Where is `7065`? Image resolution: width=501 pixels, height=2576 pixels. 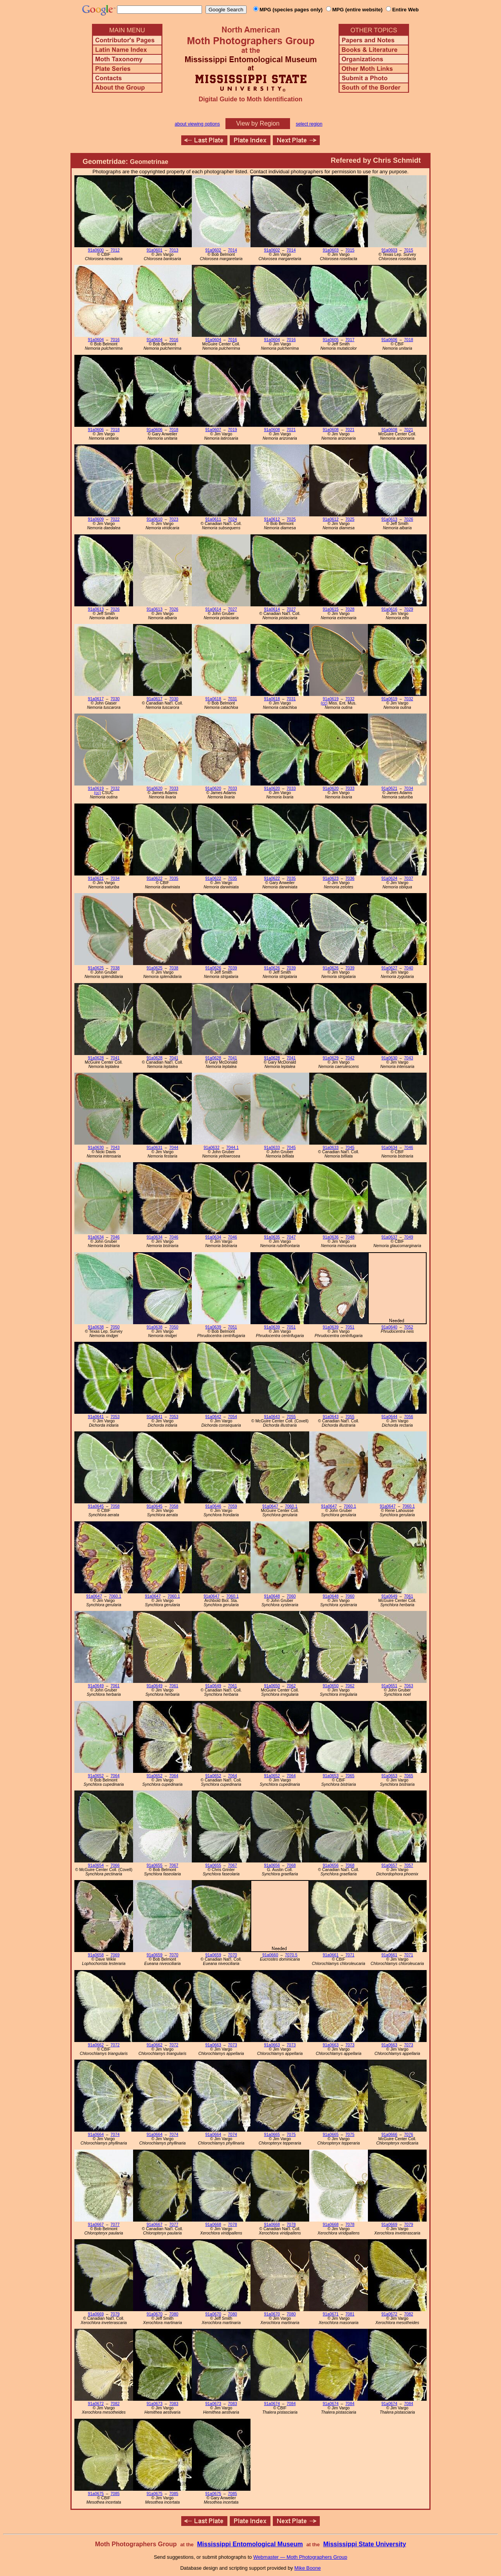 7065 is located at coordinates (349, 1776).